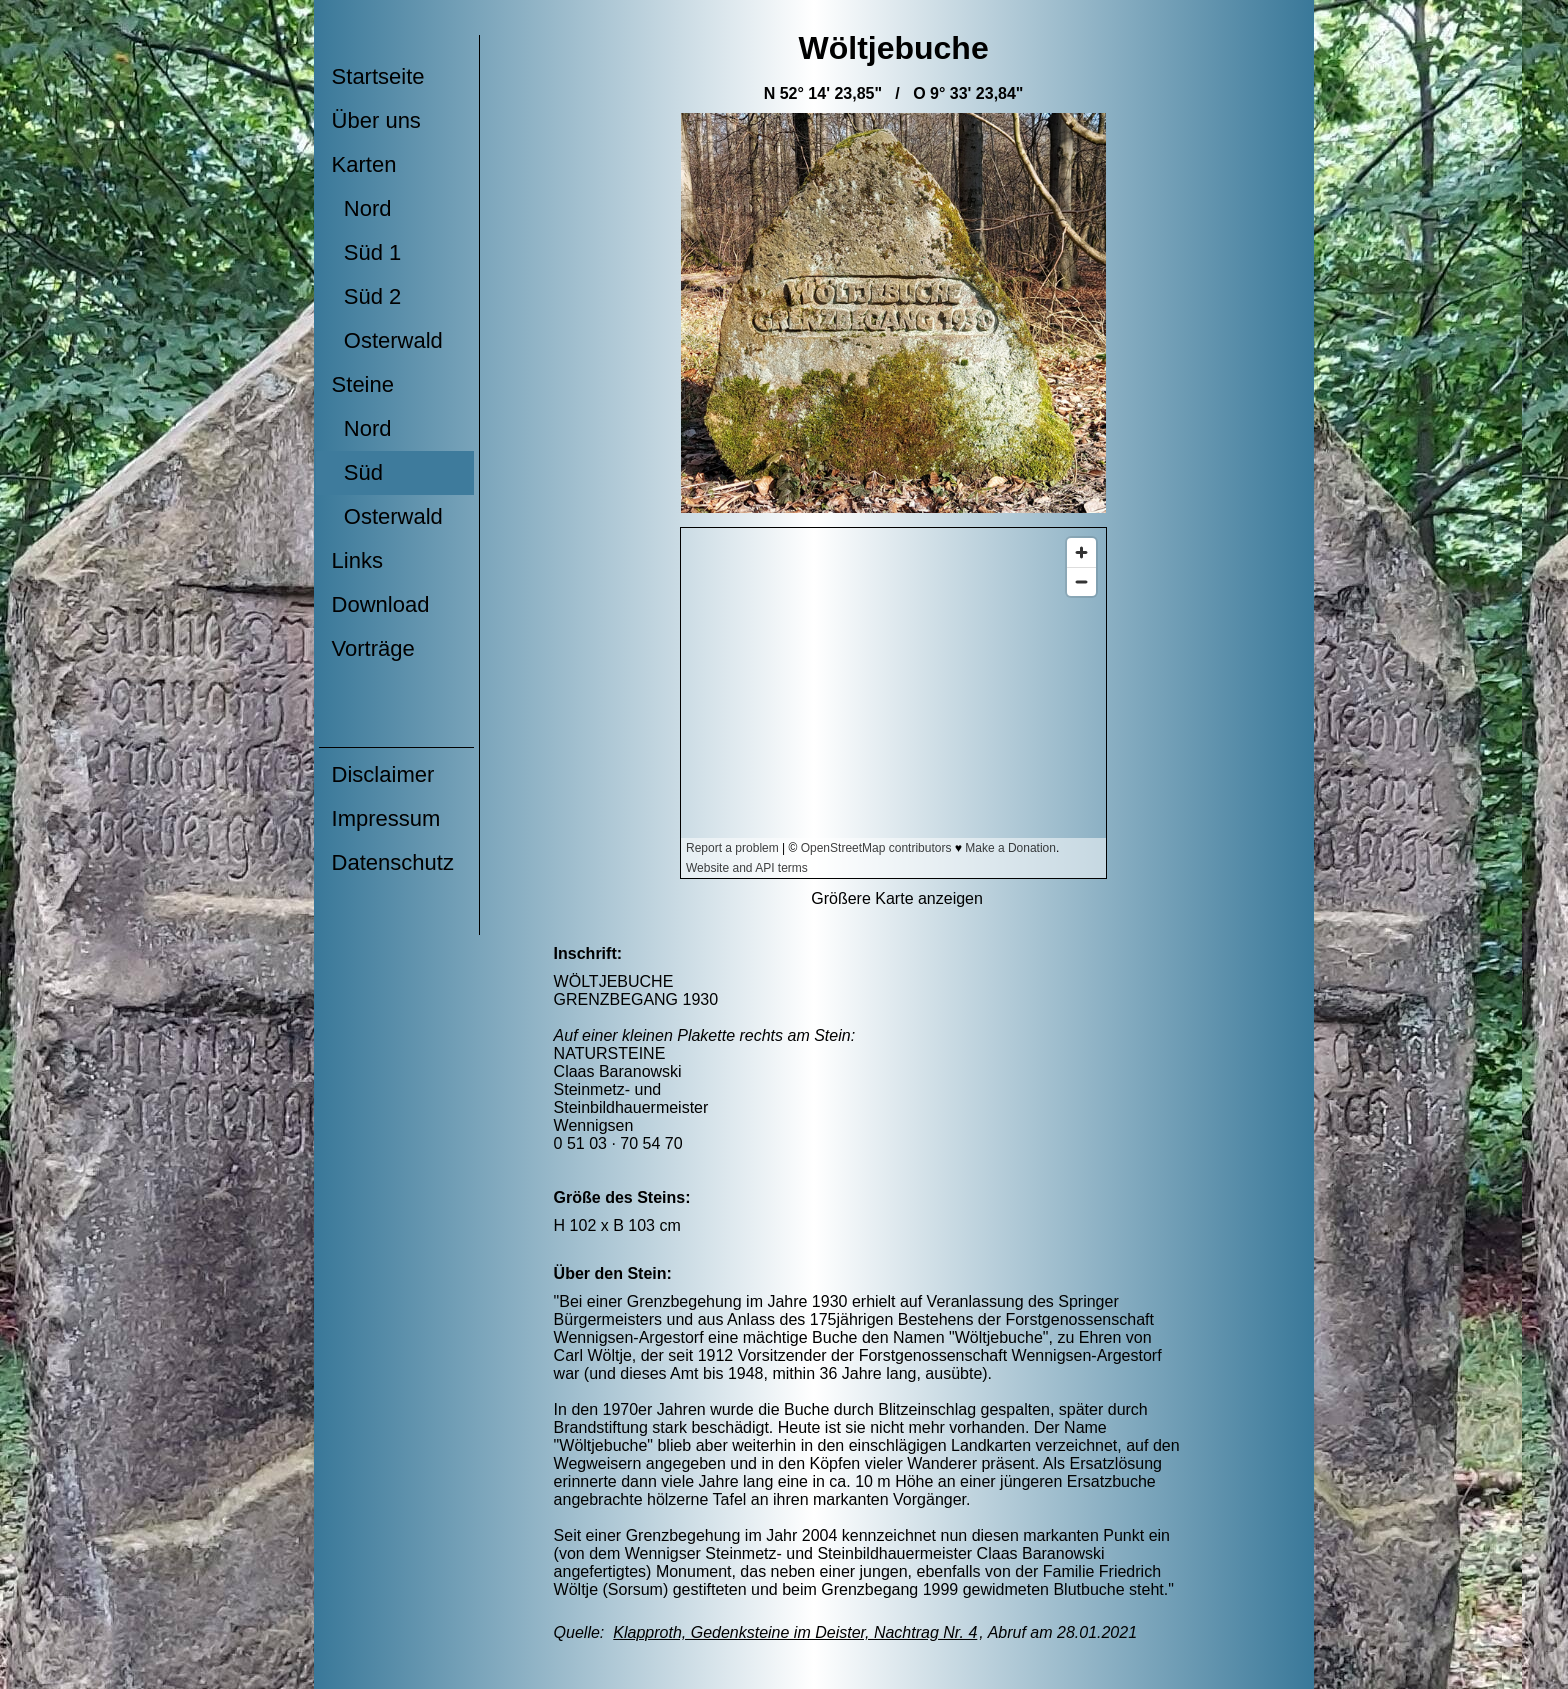  I want to click on Impressum, so click(386, 818).